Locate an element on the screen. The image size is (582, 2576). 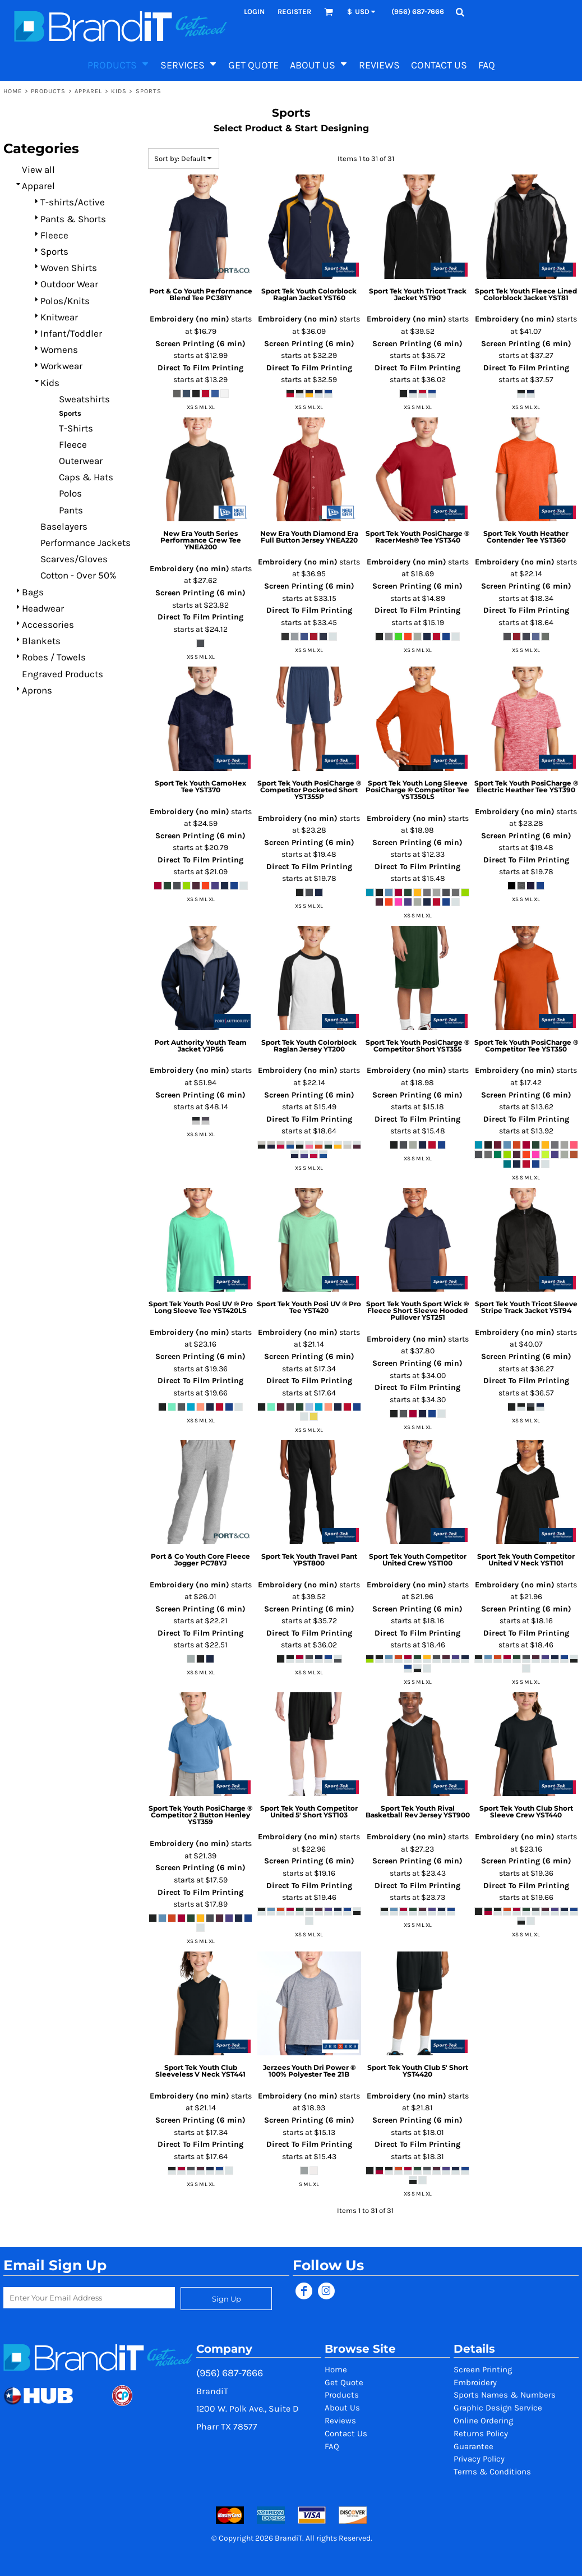
Cotton - Over 50% is located at coordinates (78, 575).